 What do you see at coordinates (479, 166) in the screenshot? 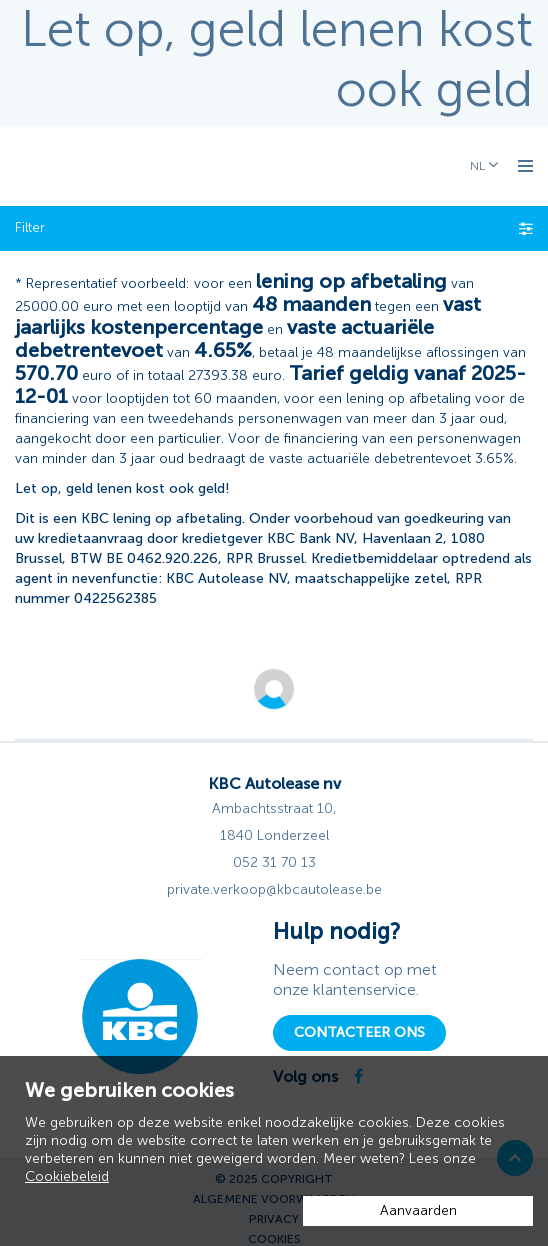
I see `NL` at bounding box center [479, 166].